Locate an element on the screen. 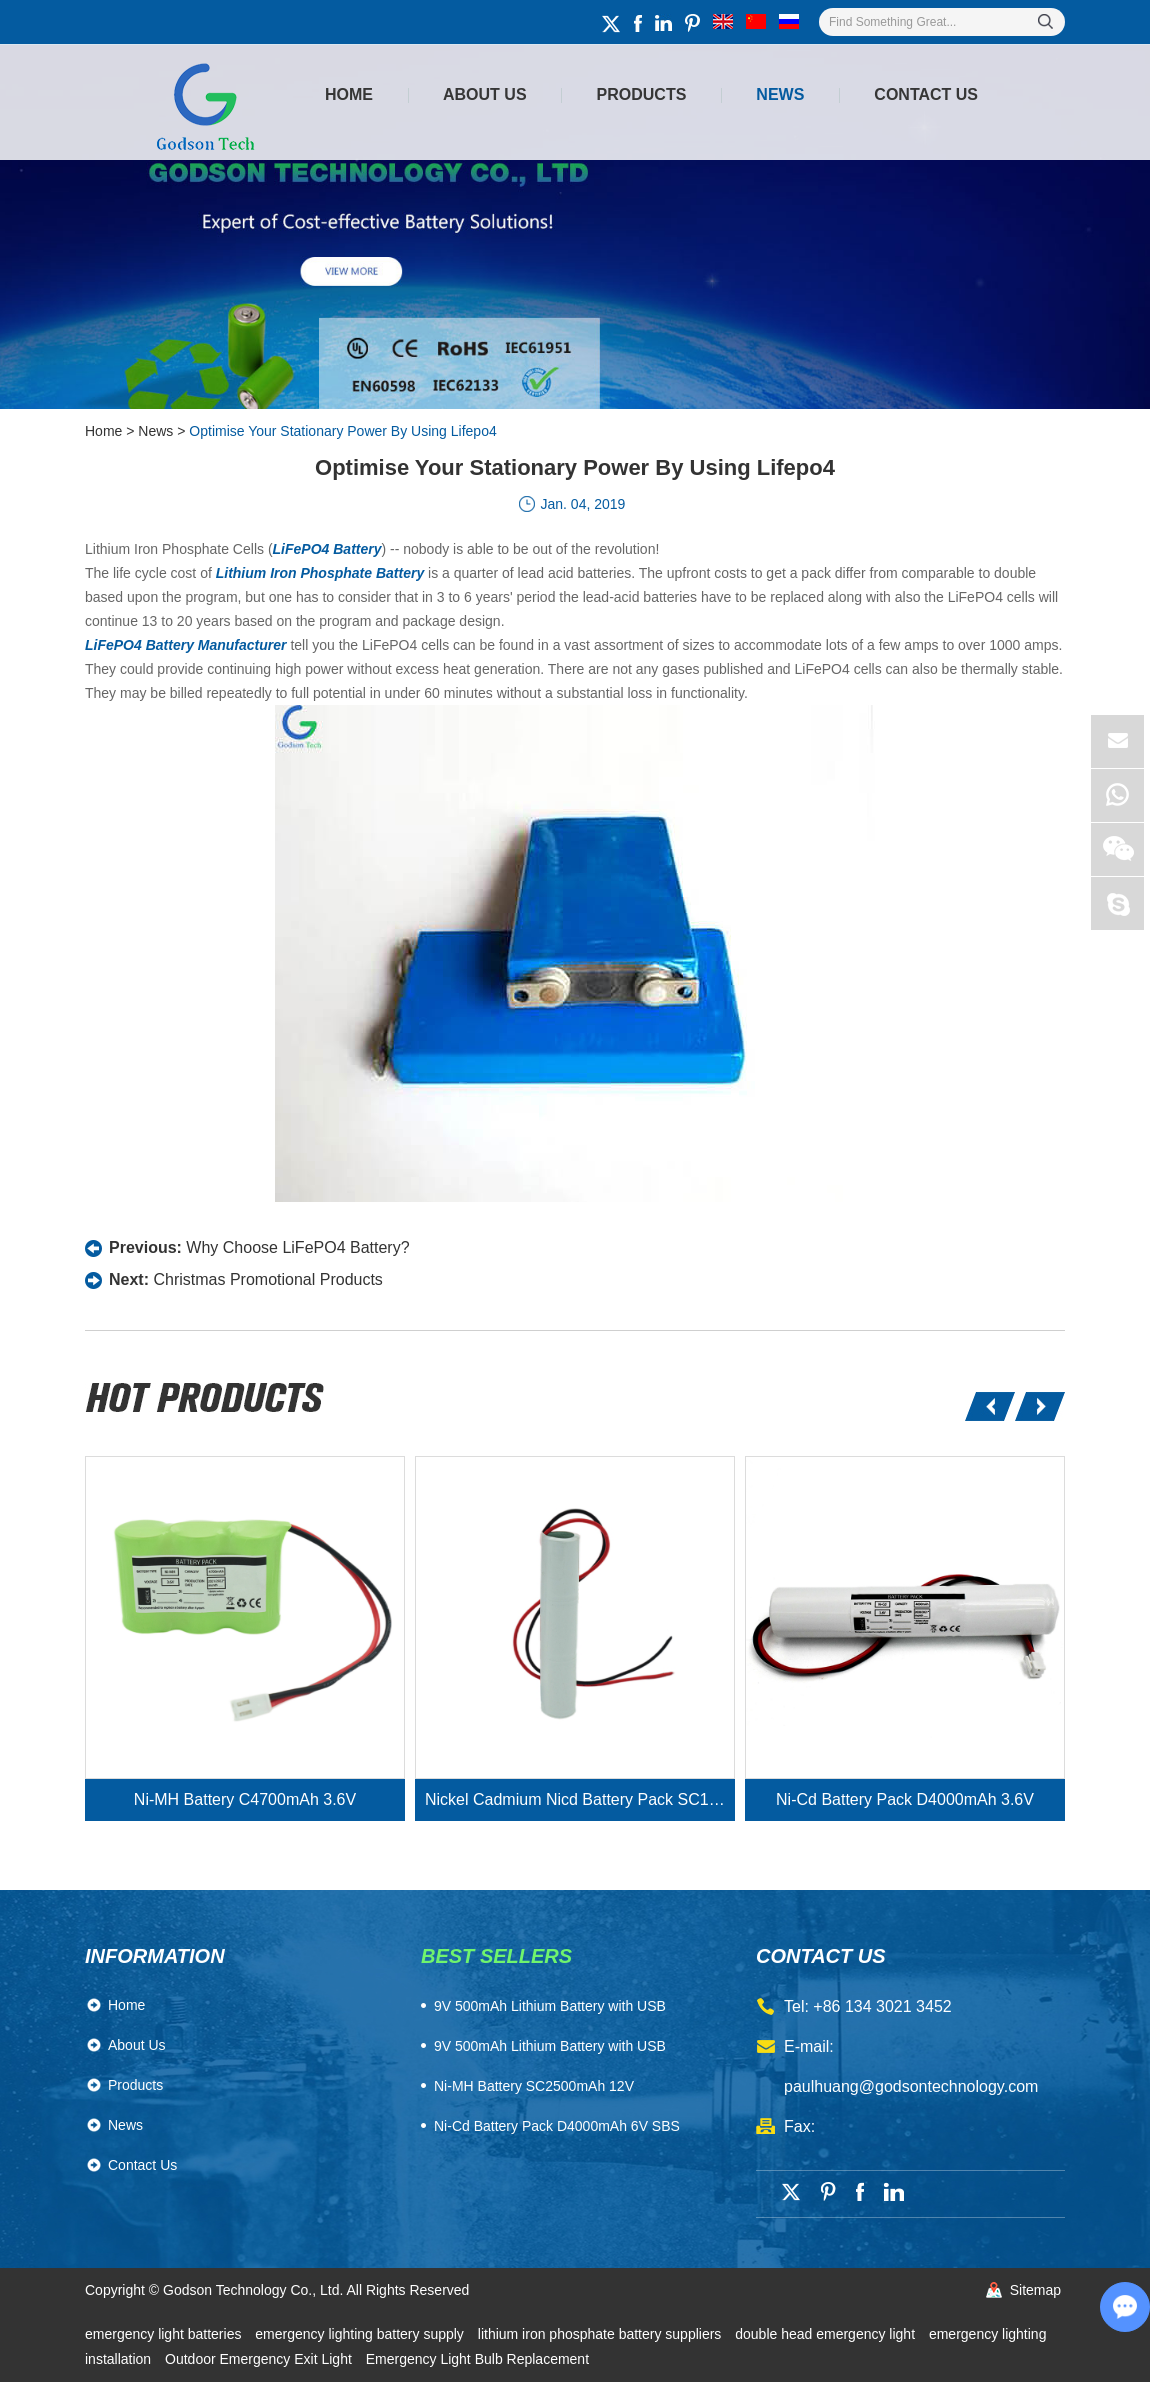  Optimise Your Stationary Power By Using Lifepo4 is located at coordinates (342, 431).